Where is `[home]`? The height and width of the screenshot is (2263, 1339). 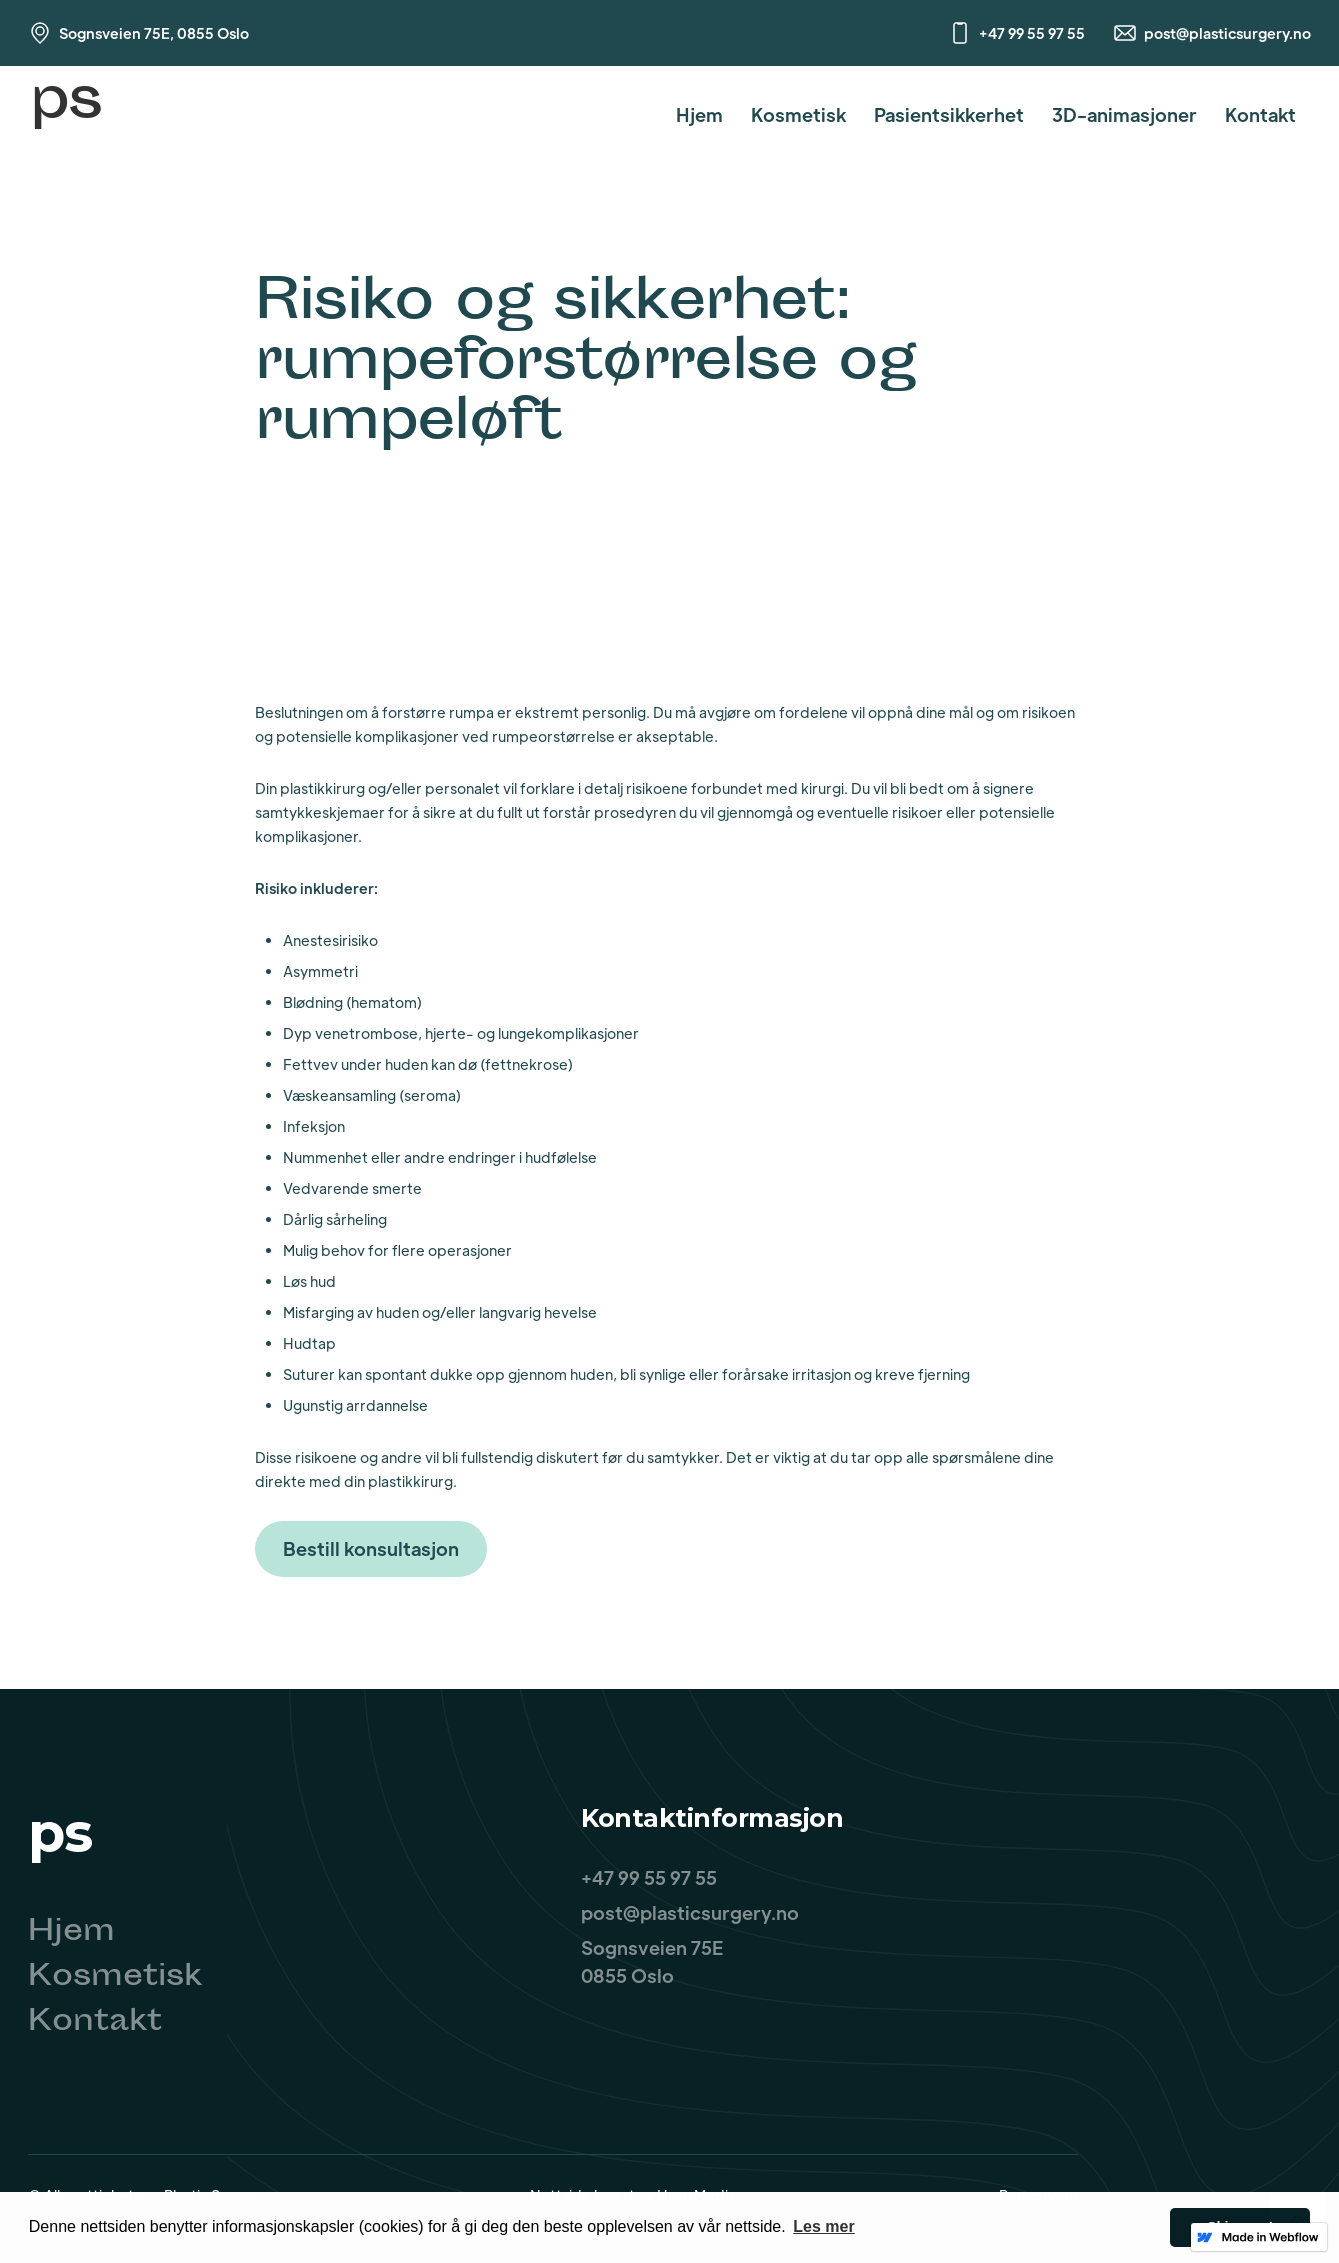
[home] is located at coordinates (66, 114).